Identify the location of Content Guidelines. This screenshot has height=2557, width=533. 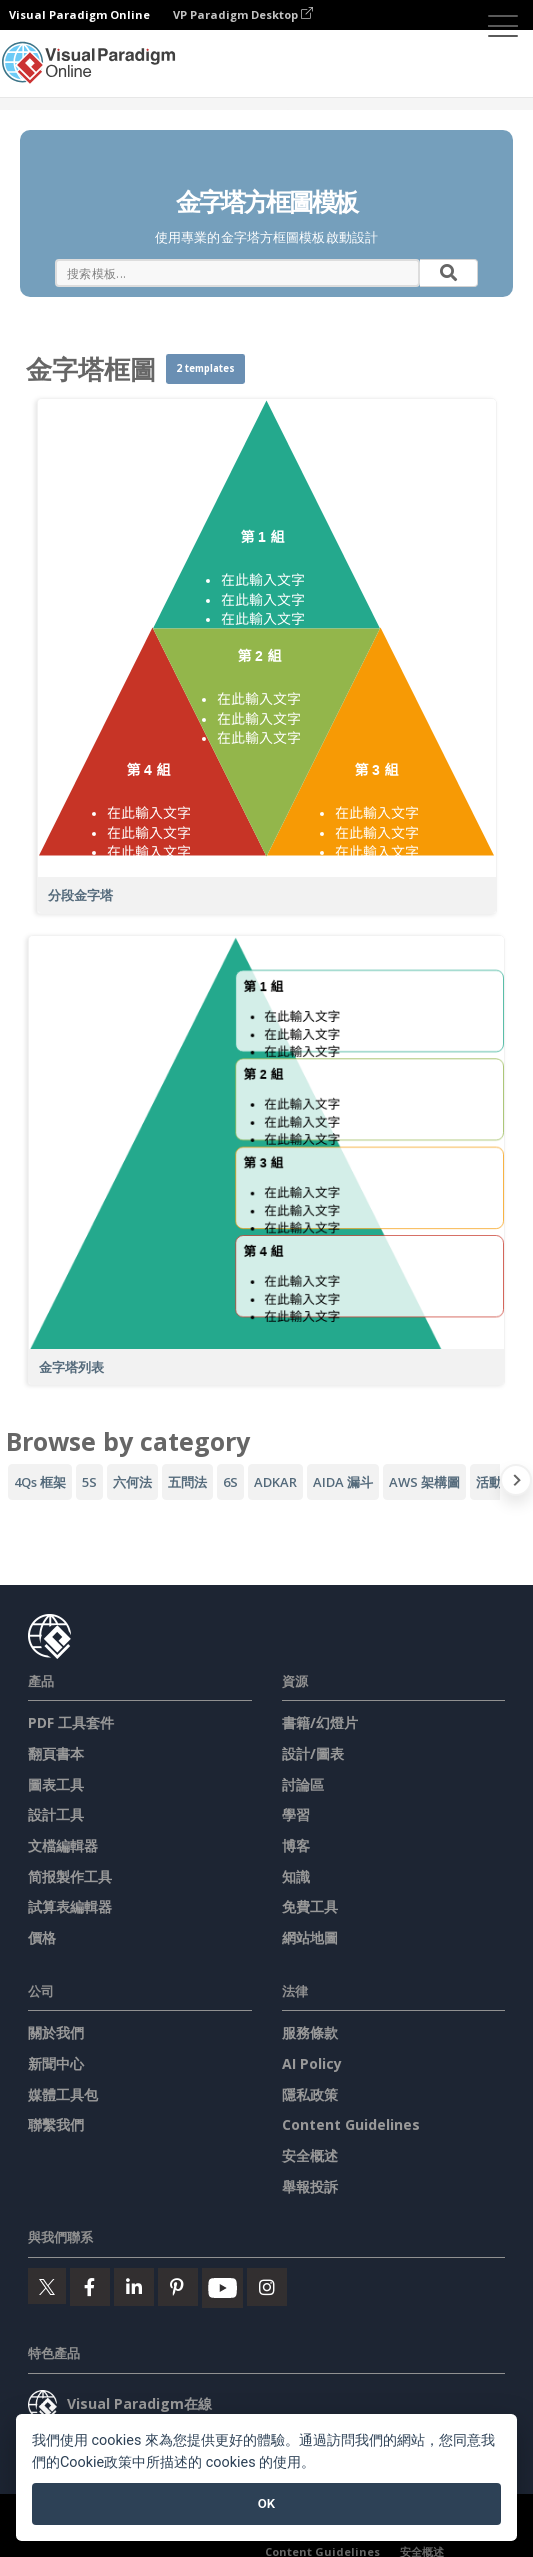
(351, 2124).